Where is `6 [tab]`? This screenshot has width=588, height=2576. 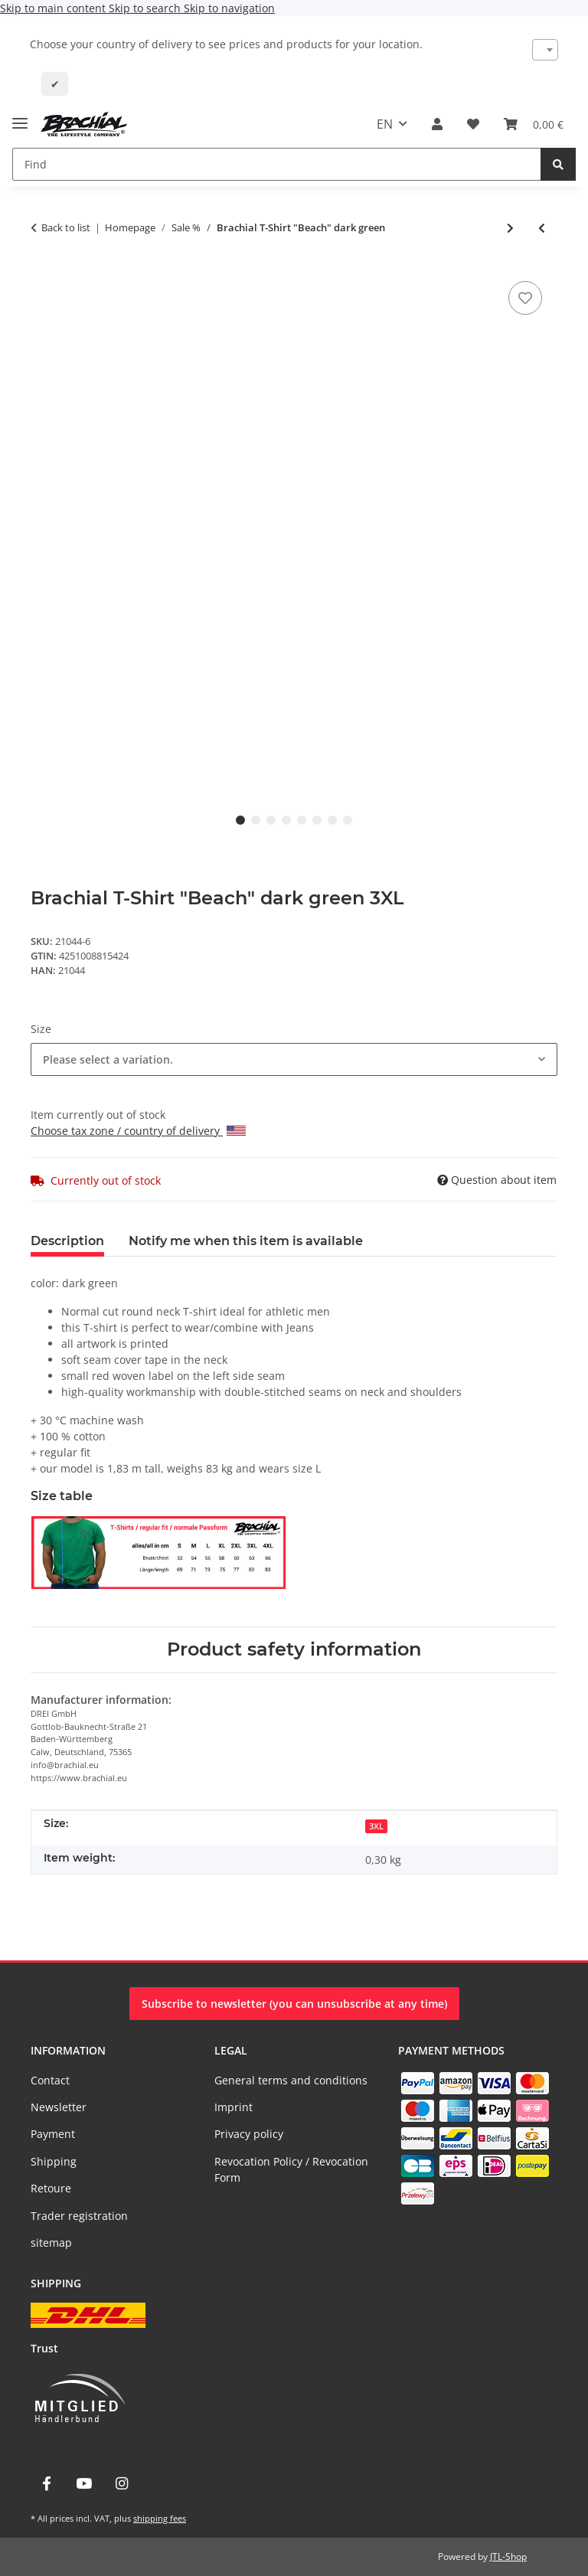
6 [tab] is located at coordinates (317, 820).